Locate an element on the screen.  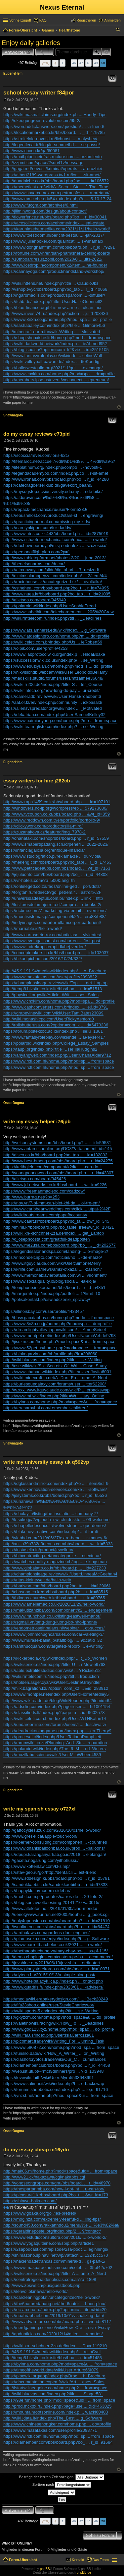
http://ueno@www.ruriruri.net/2005/houhu ... g_book.cgi is located at coordinates (55, 1914).